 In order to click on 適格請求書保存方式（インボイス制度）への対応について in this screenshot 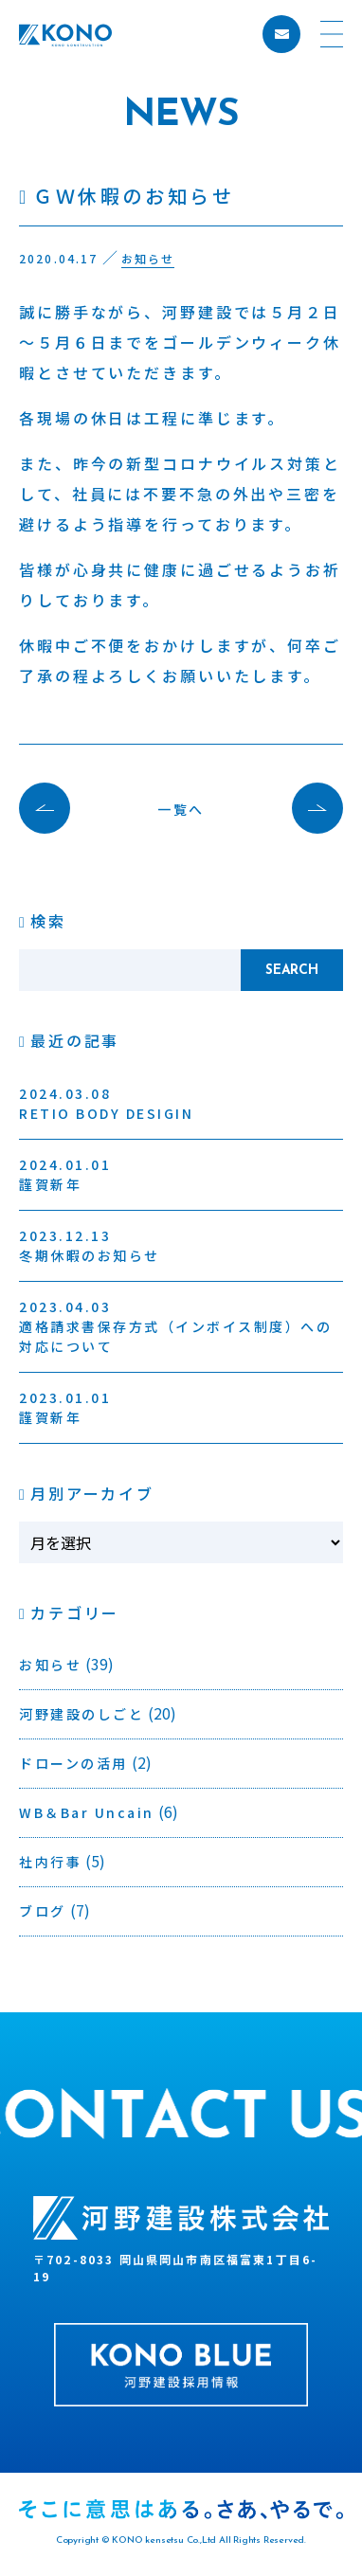, I will do `click(175, 1326)`.